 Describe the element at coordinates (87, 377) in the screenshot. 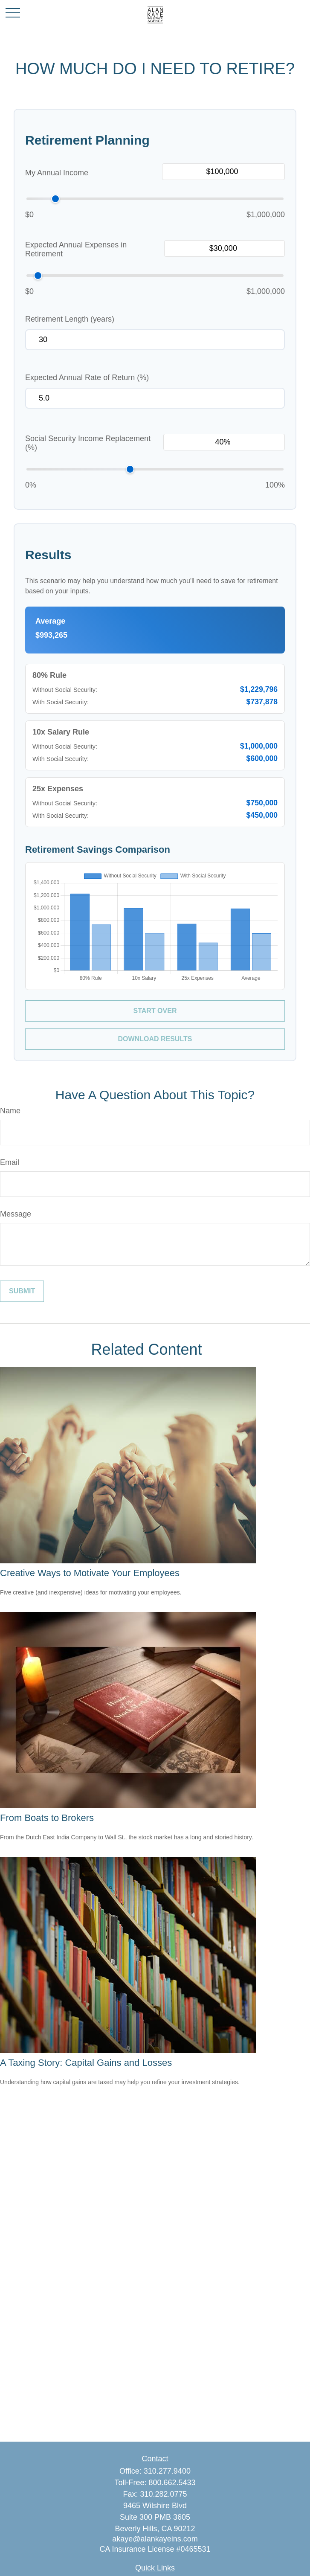

I see `Expected Annual Rate of Return (%)` at that location.